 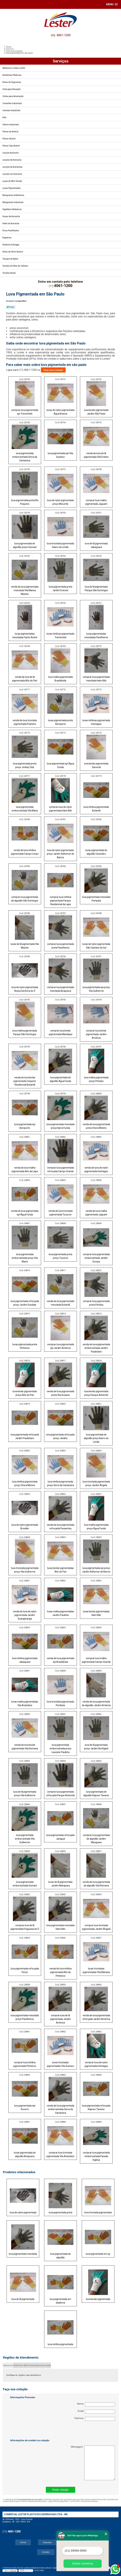 What do you see at coordinates (25, 1169) in the screenshot?
I see `venda de luva malha pigmentada Alto da Lapa` at bounding box center [25, 1169].